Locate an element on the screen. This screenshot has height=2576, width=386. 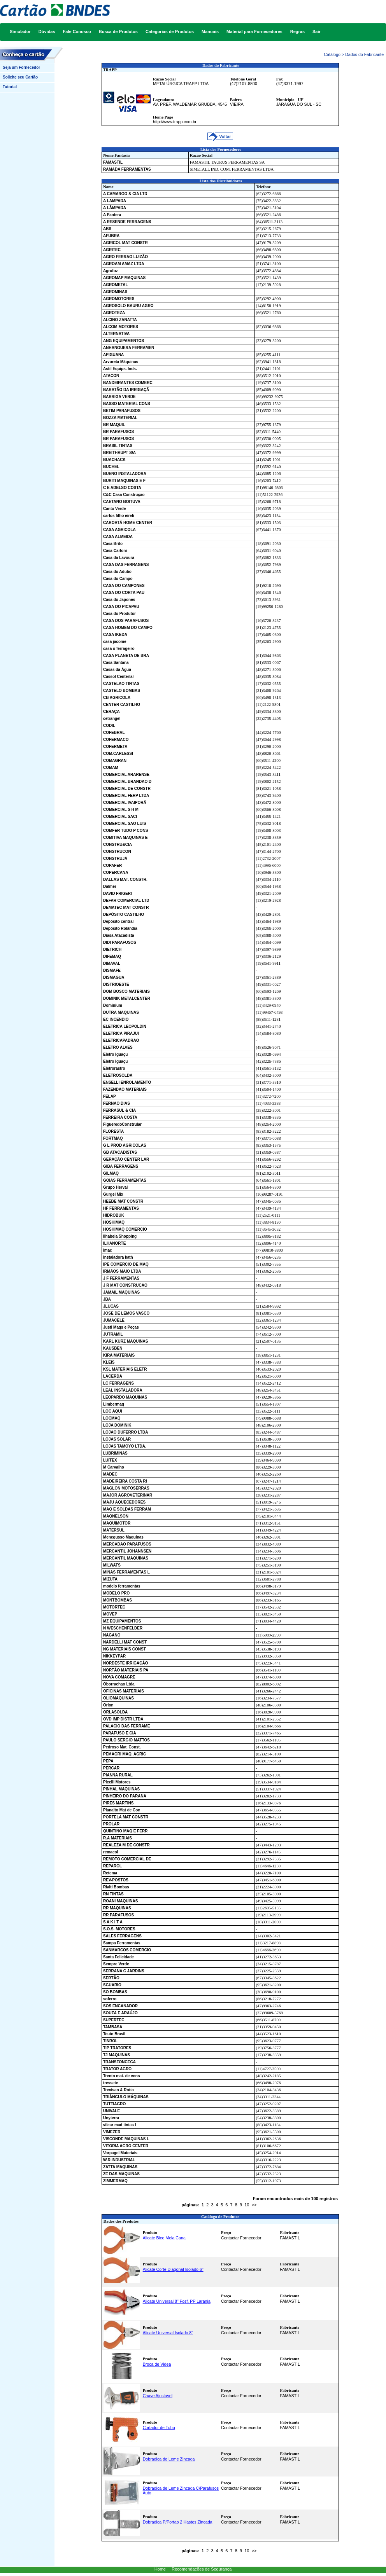
LOJAO DUFERRO LTDA is located at coordinates (125, 1432).